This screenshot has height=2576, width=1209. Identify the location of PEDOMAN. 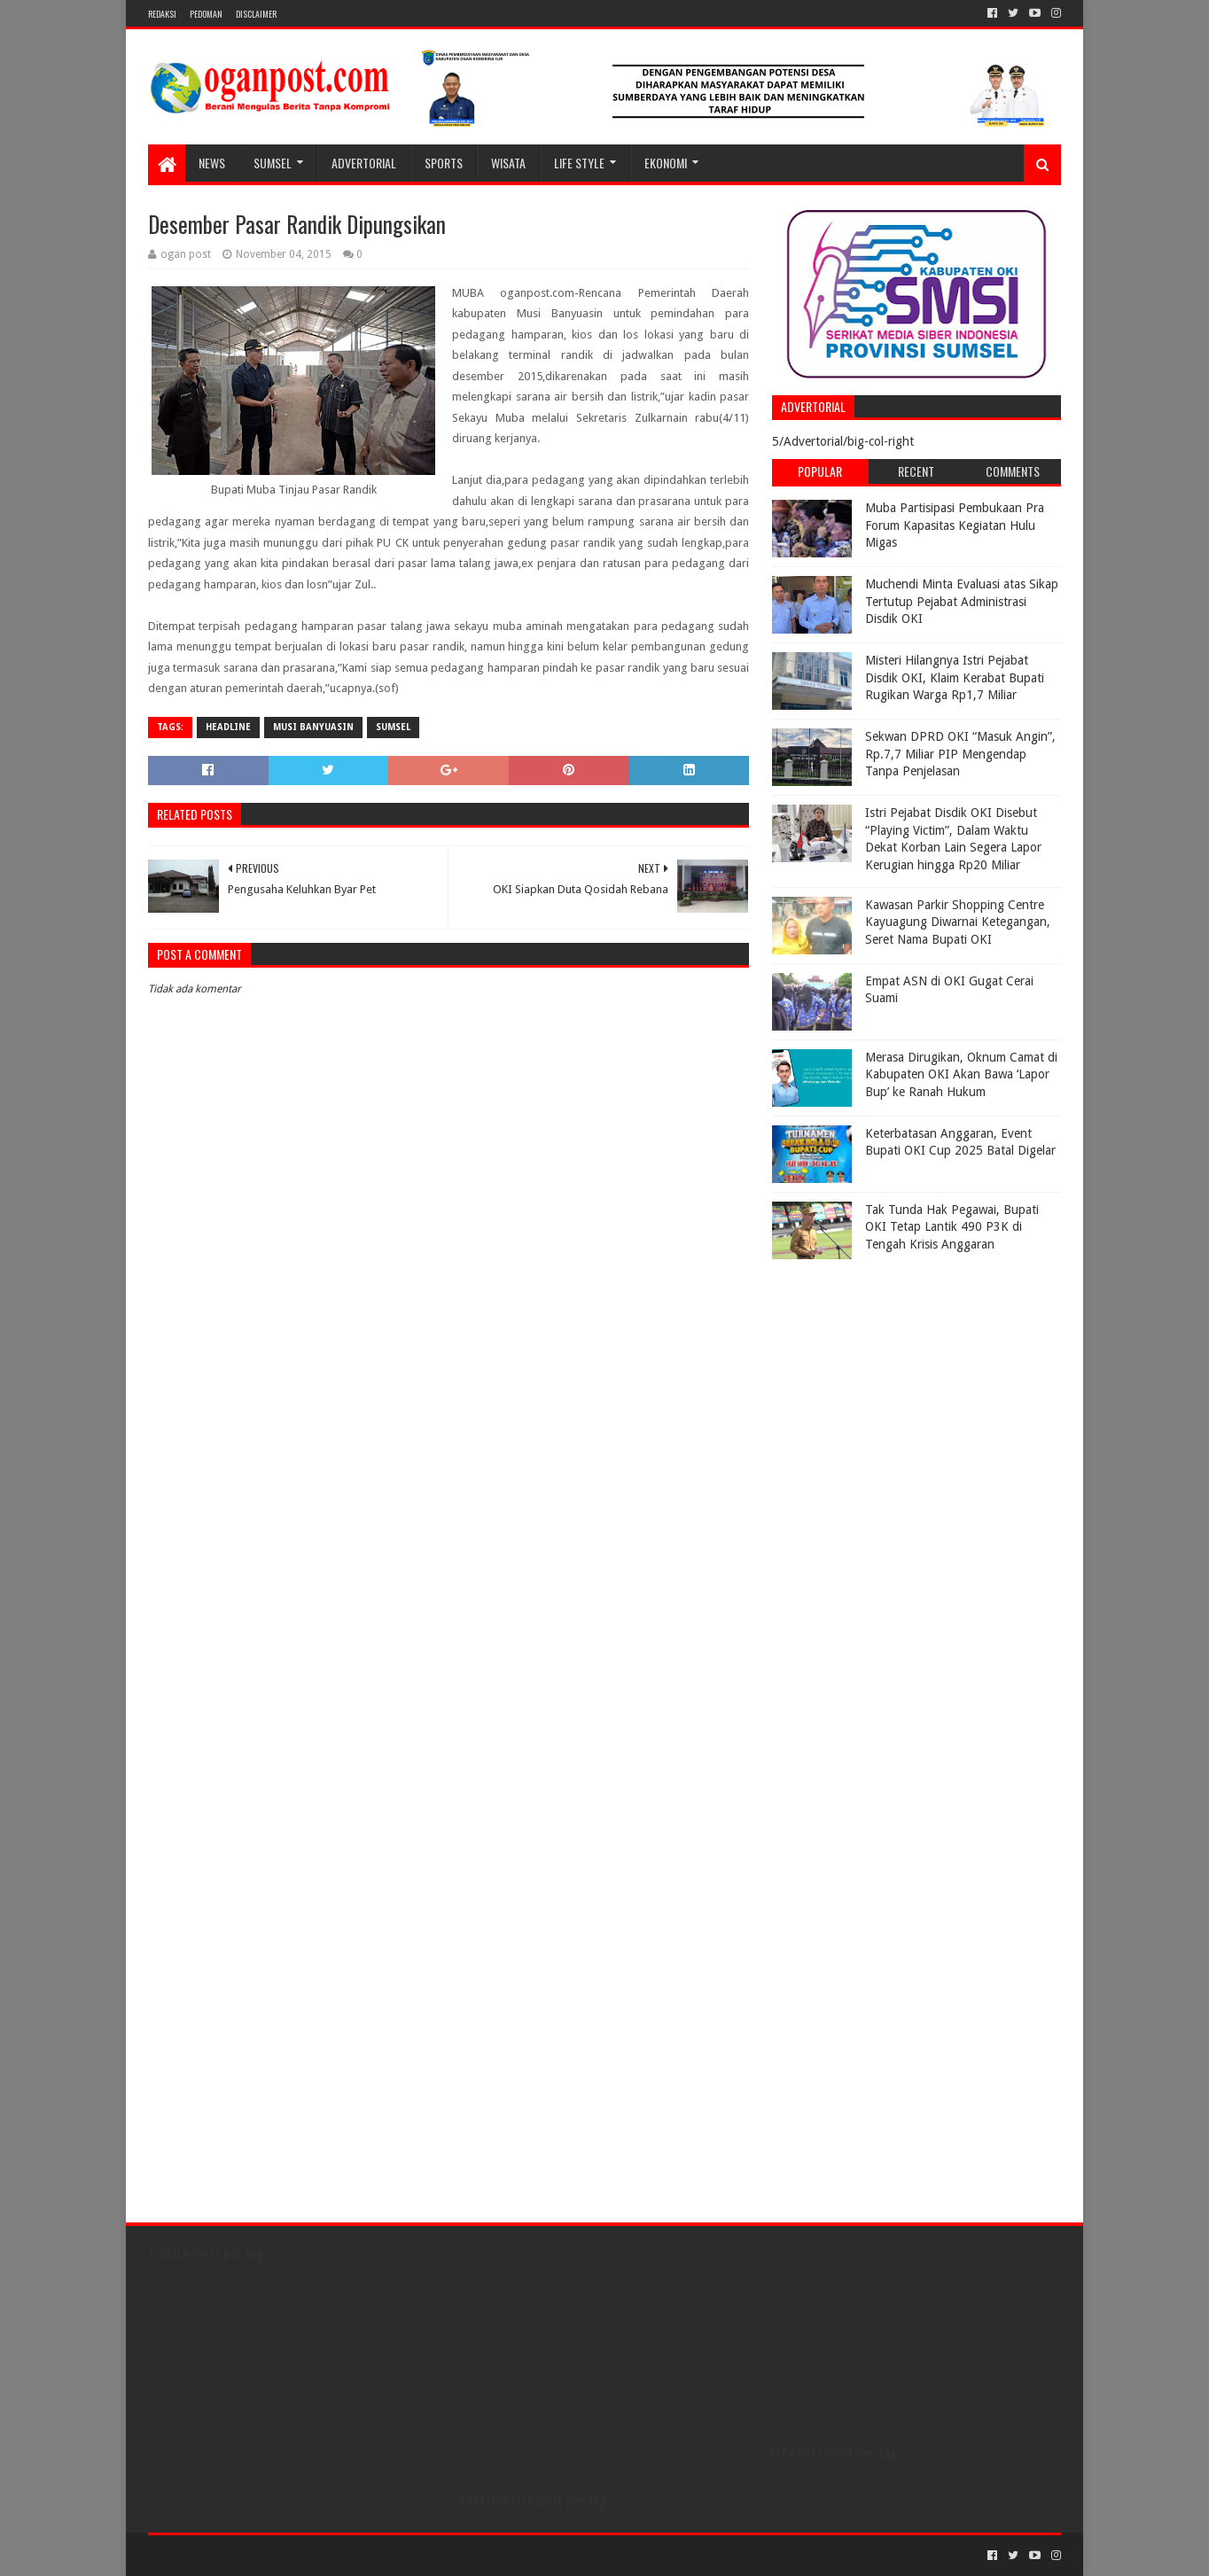
(206, 13).